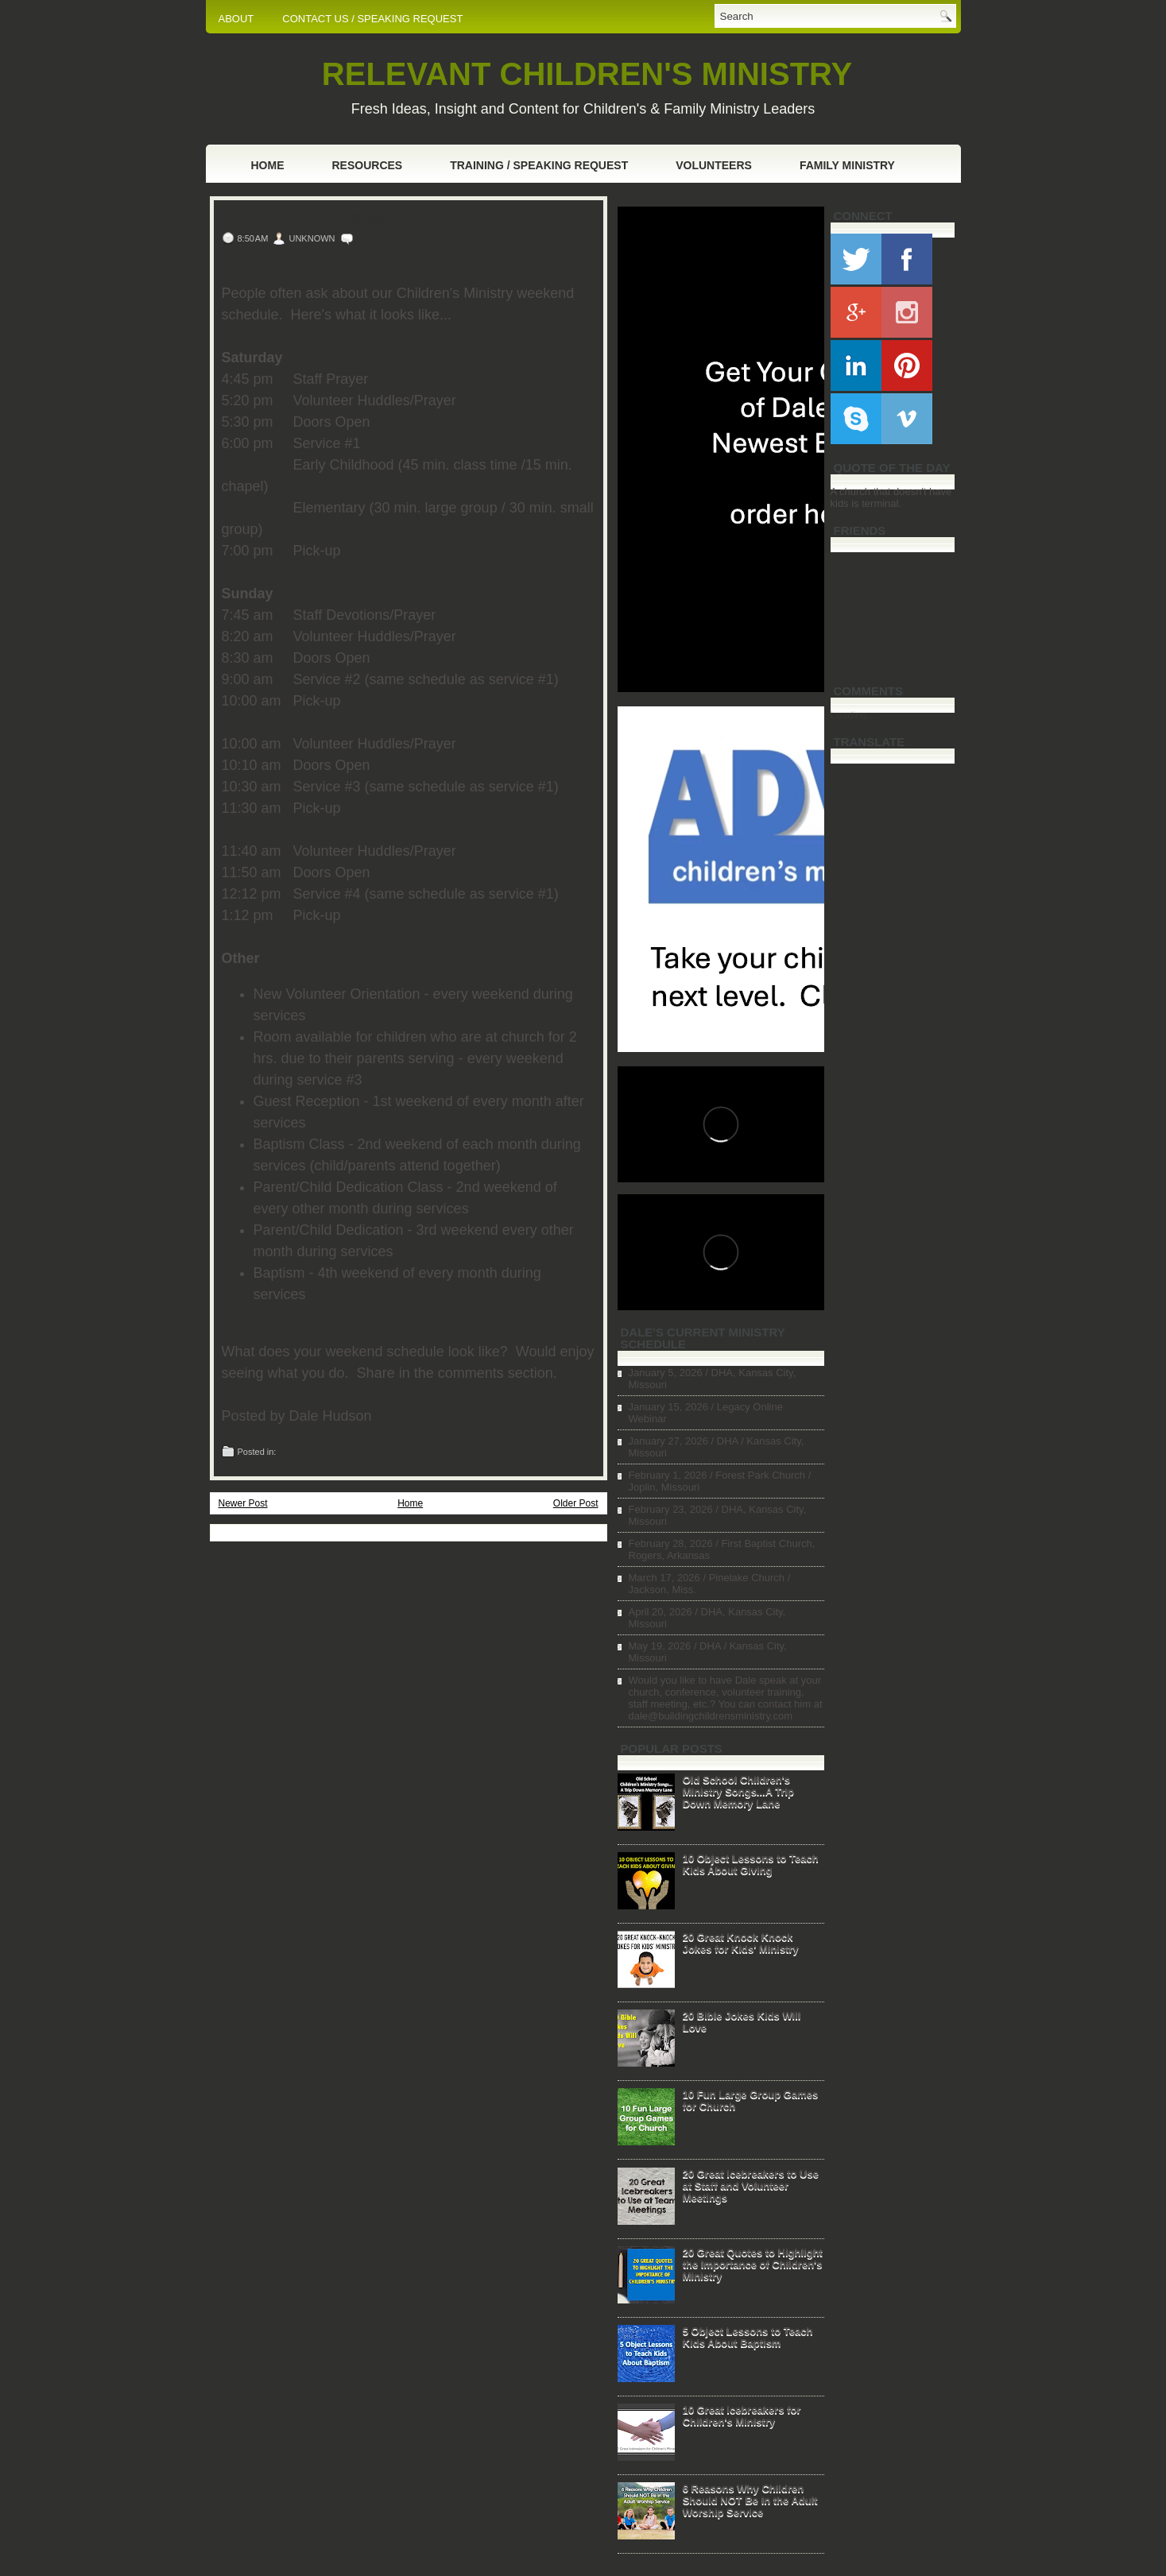 Image resolution: width=1166 pixels, height=2576 pixels. What do you see at coordinates (753, 2264) in the screenshot?
I see `20 Great Quotes to Highlight the Importance of Children's Ministry` at bounding box center [753, 2264].